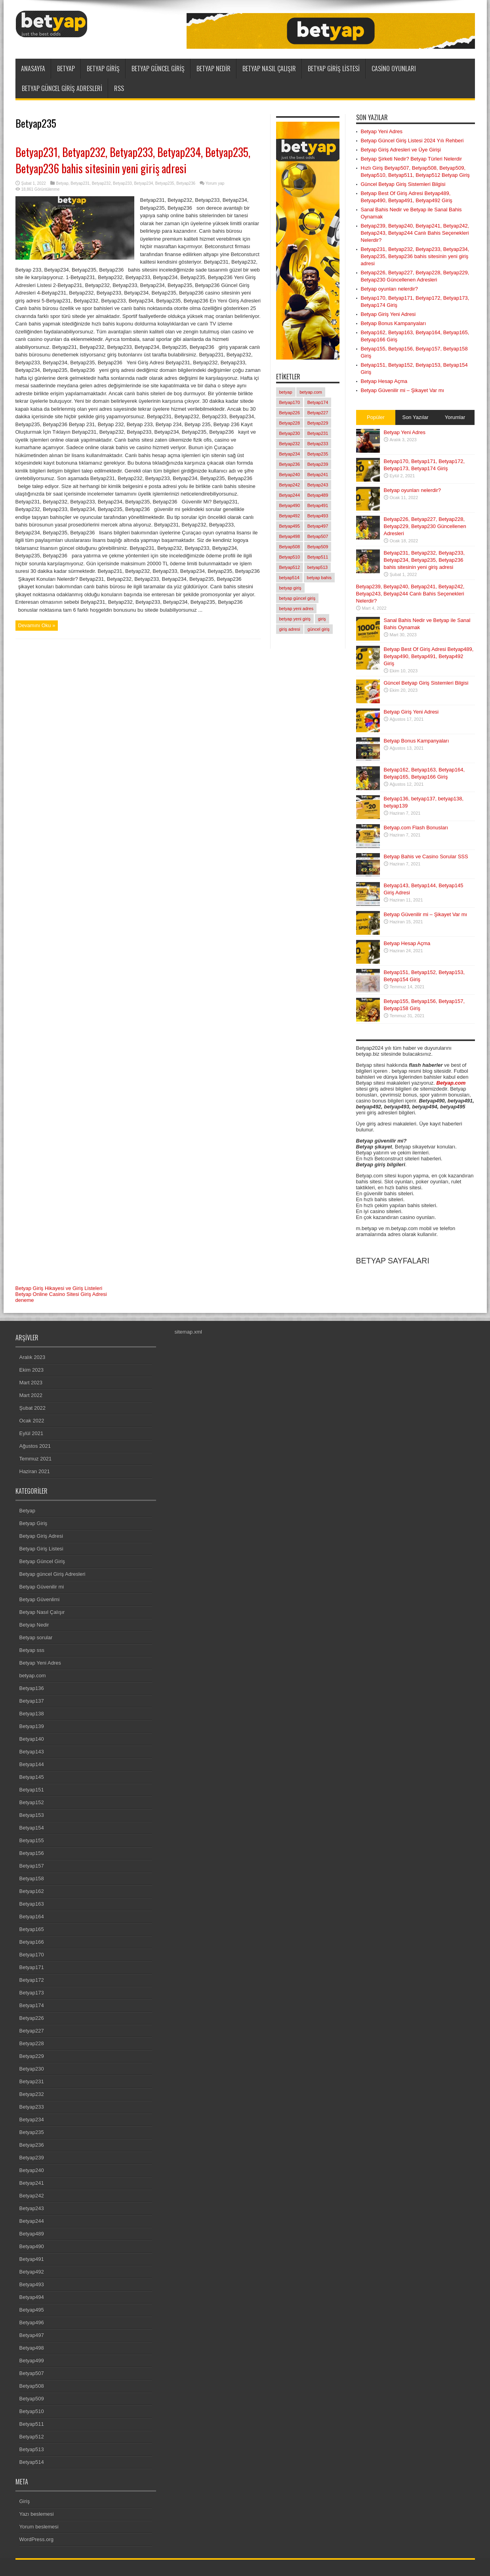 The width and height of the screenshot is (490, 2576). I want to click on Betyap156, so click(31, 1853).